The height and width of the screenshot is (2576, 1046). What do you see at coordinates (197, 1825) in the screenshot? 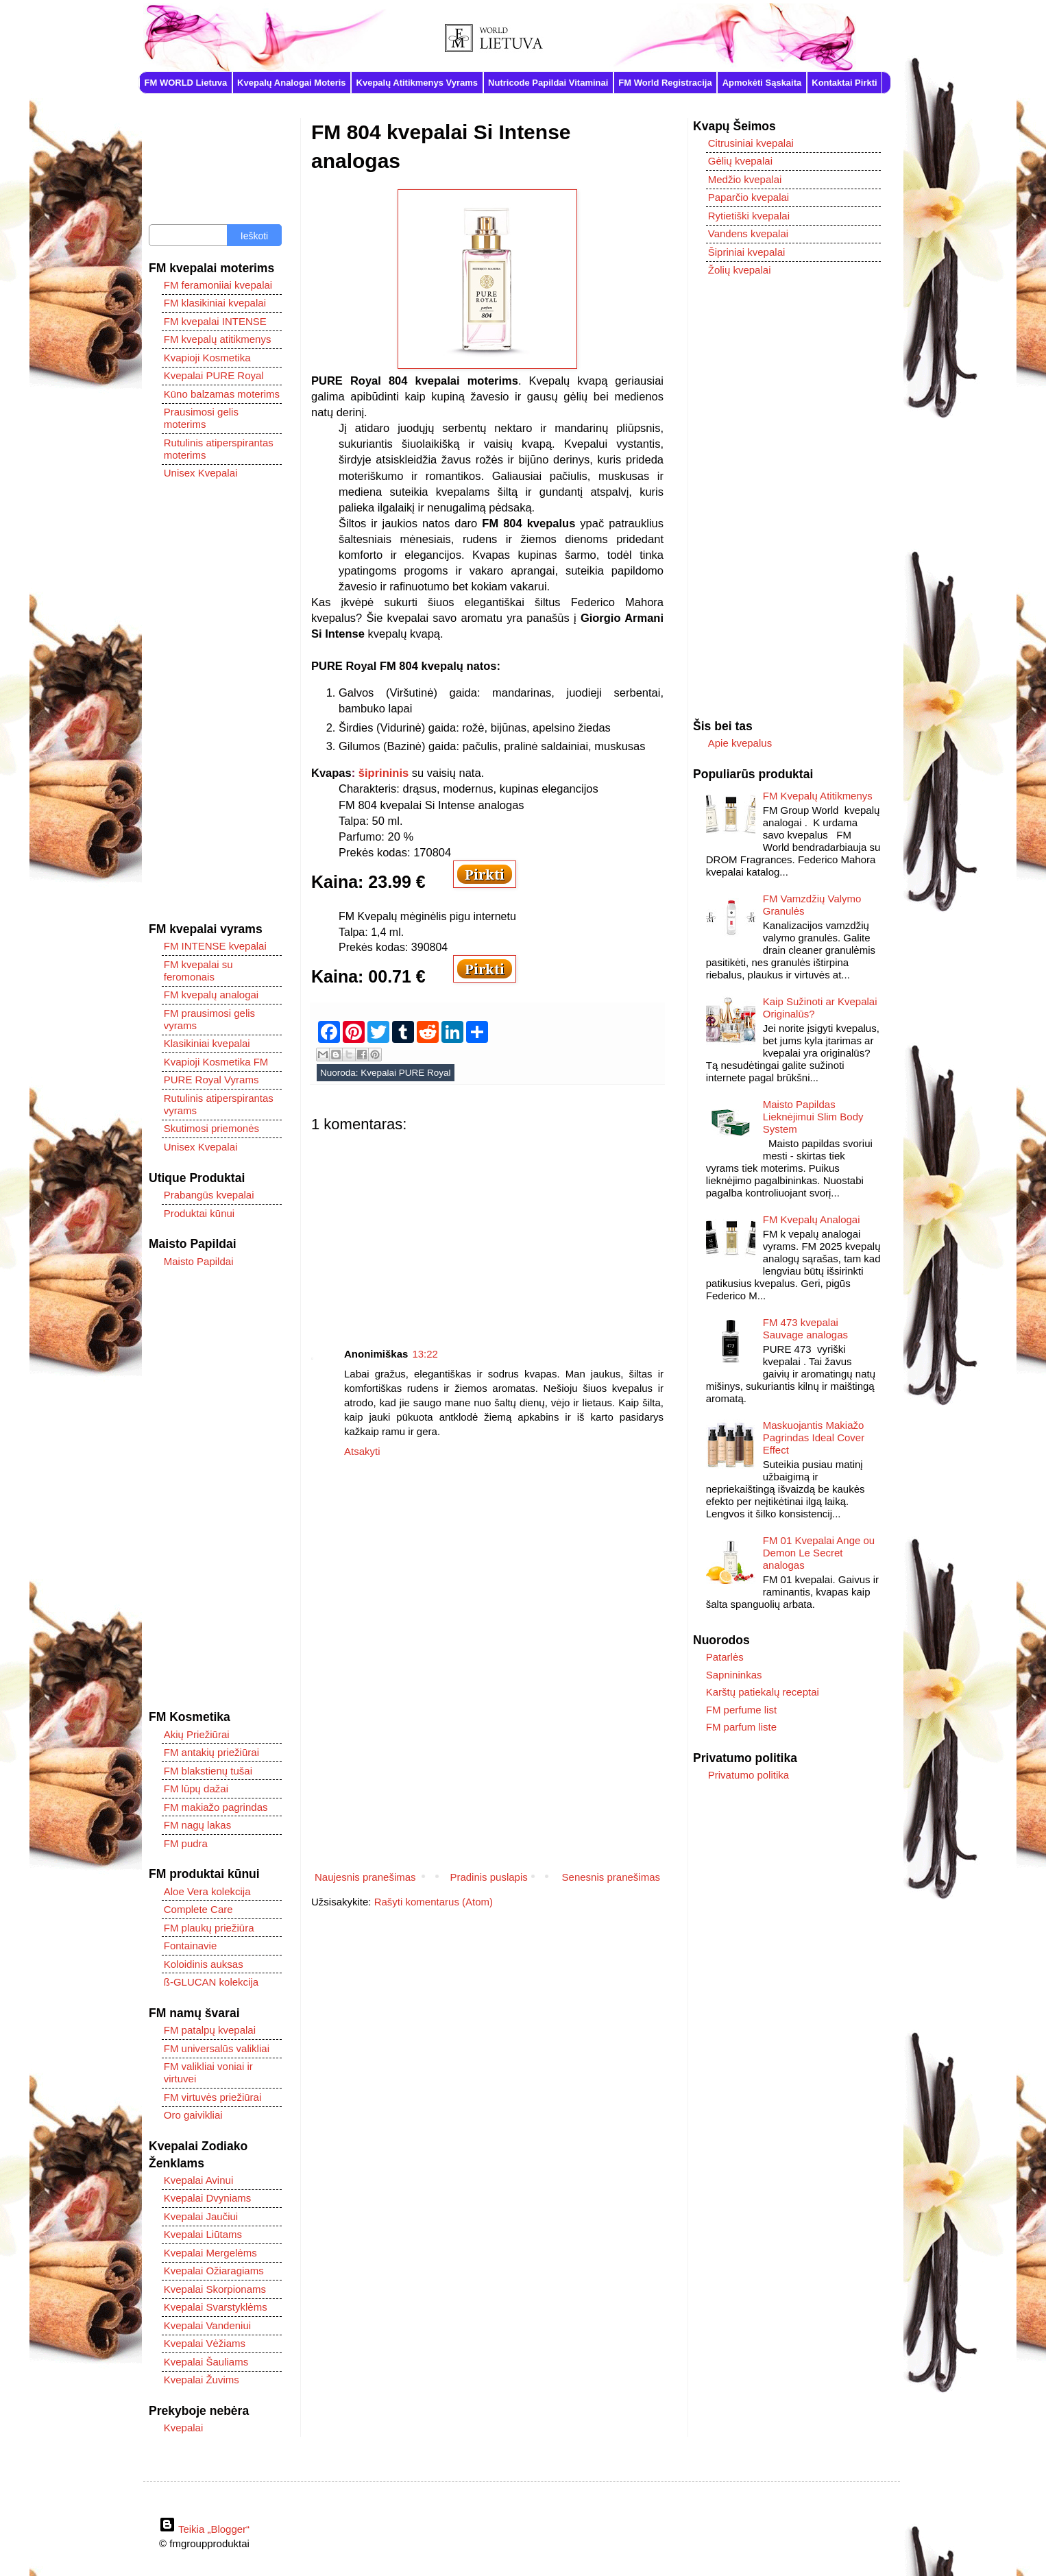
I see `FM nagų lakas` at bounding box center [197, 1825].